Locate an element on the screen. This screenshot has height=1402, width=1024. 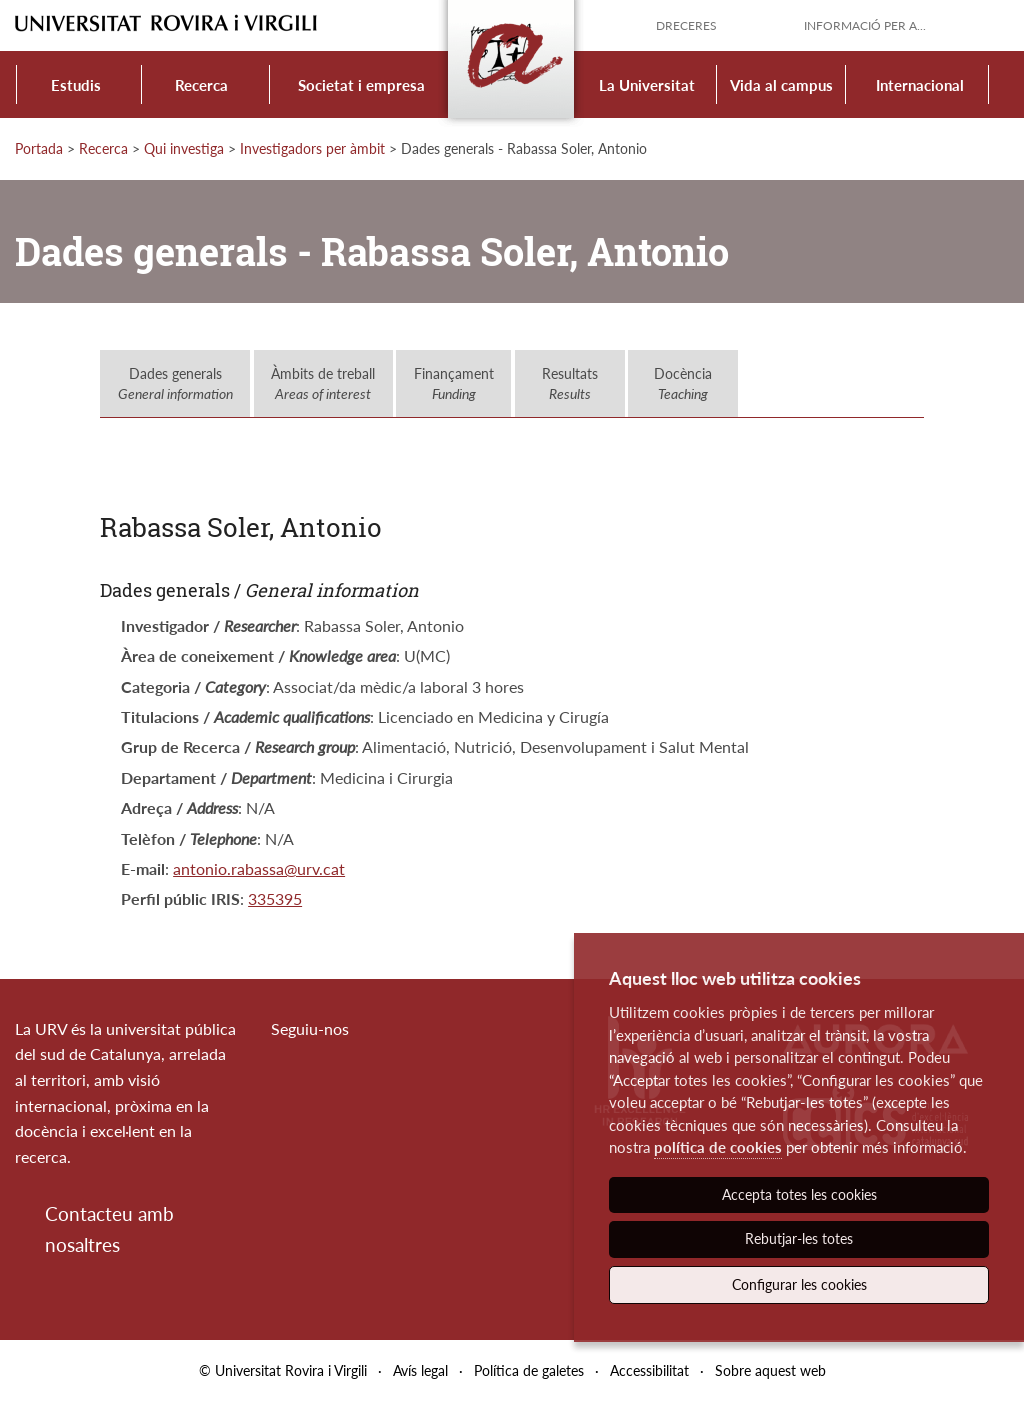
Rebutjar-les totes is located at coordinates (799, 1238).